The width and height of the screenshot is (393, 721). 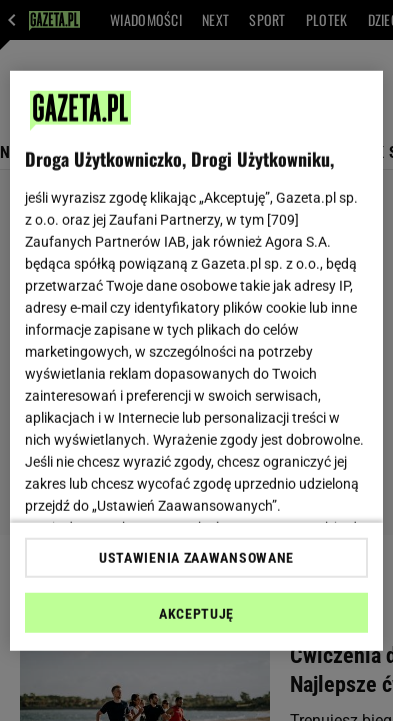 What do you see at coordinates (196, 558) in the screenshot?
I see `USTAWIENIA ZAAWANSOWANE [USTAWIENIA ZAAWANSOWANE, otwiera okno dialogowe centrum preferencji]` at bounding box center [196, 558].